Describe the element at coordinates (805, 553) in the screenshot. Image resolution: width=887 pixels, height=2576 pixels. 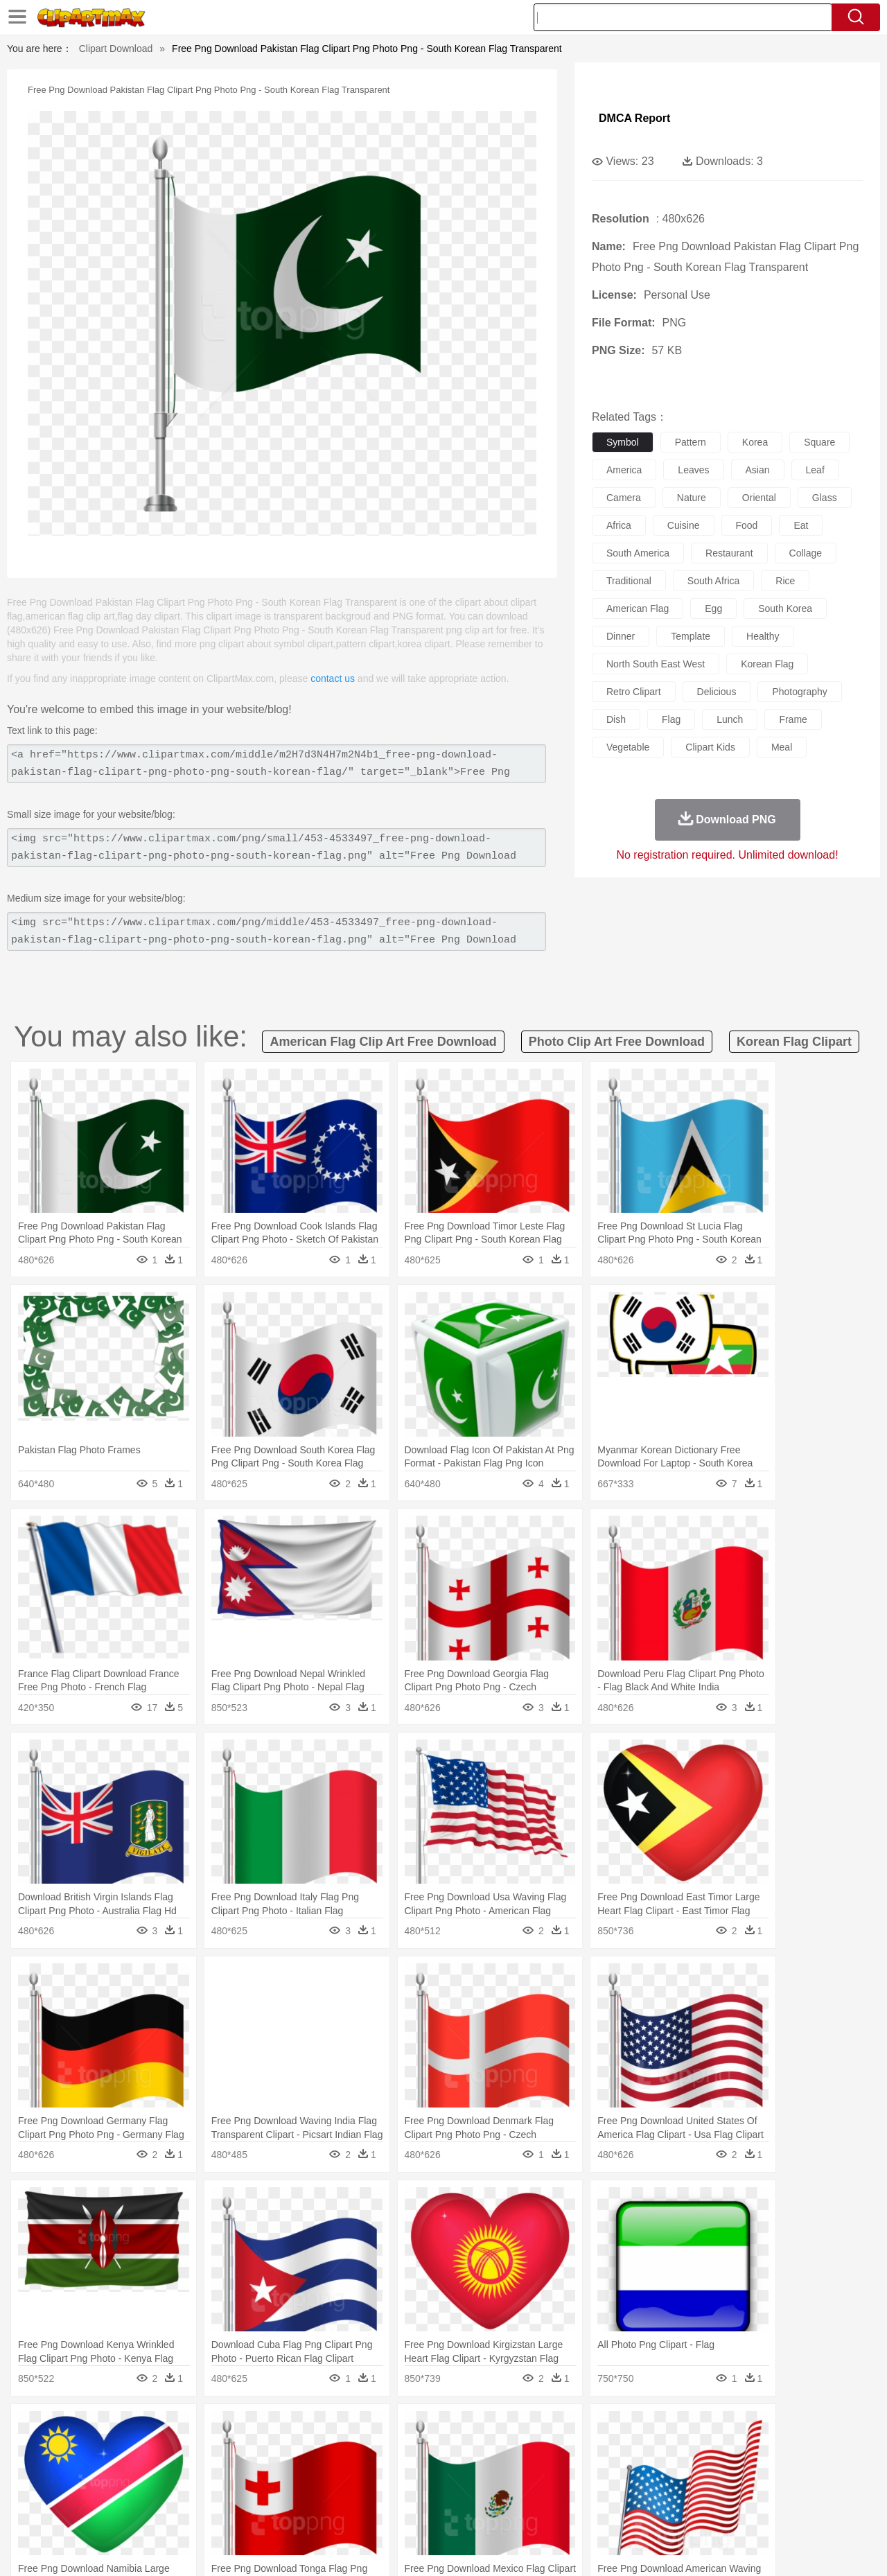
I see `collage` at that location.